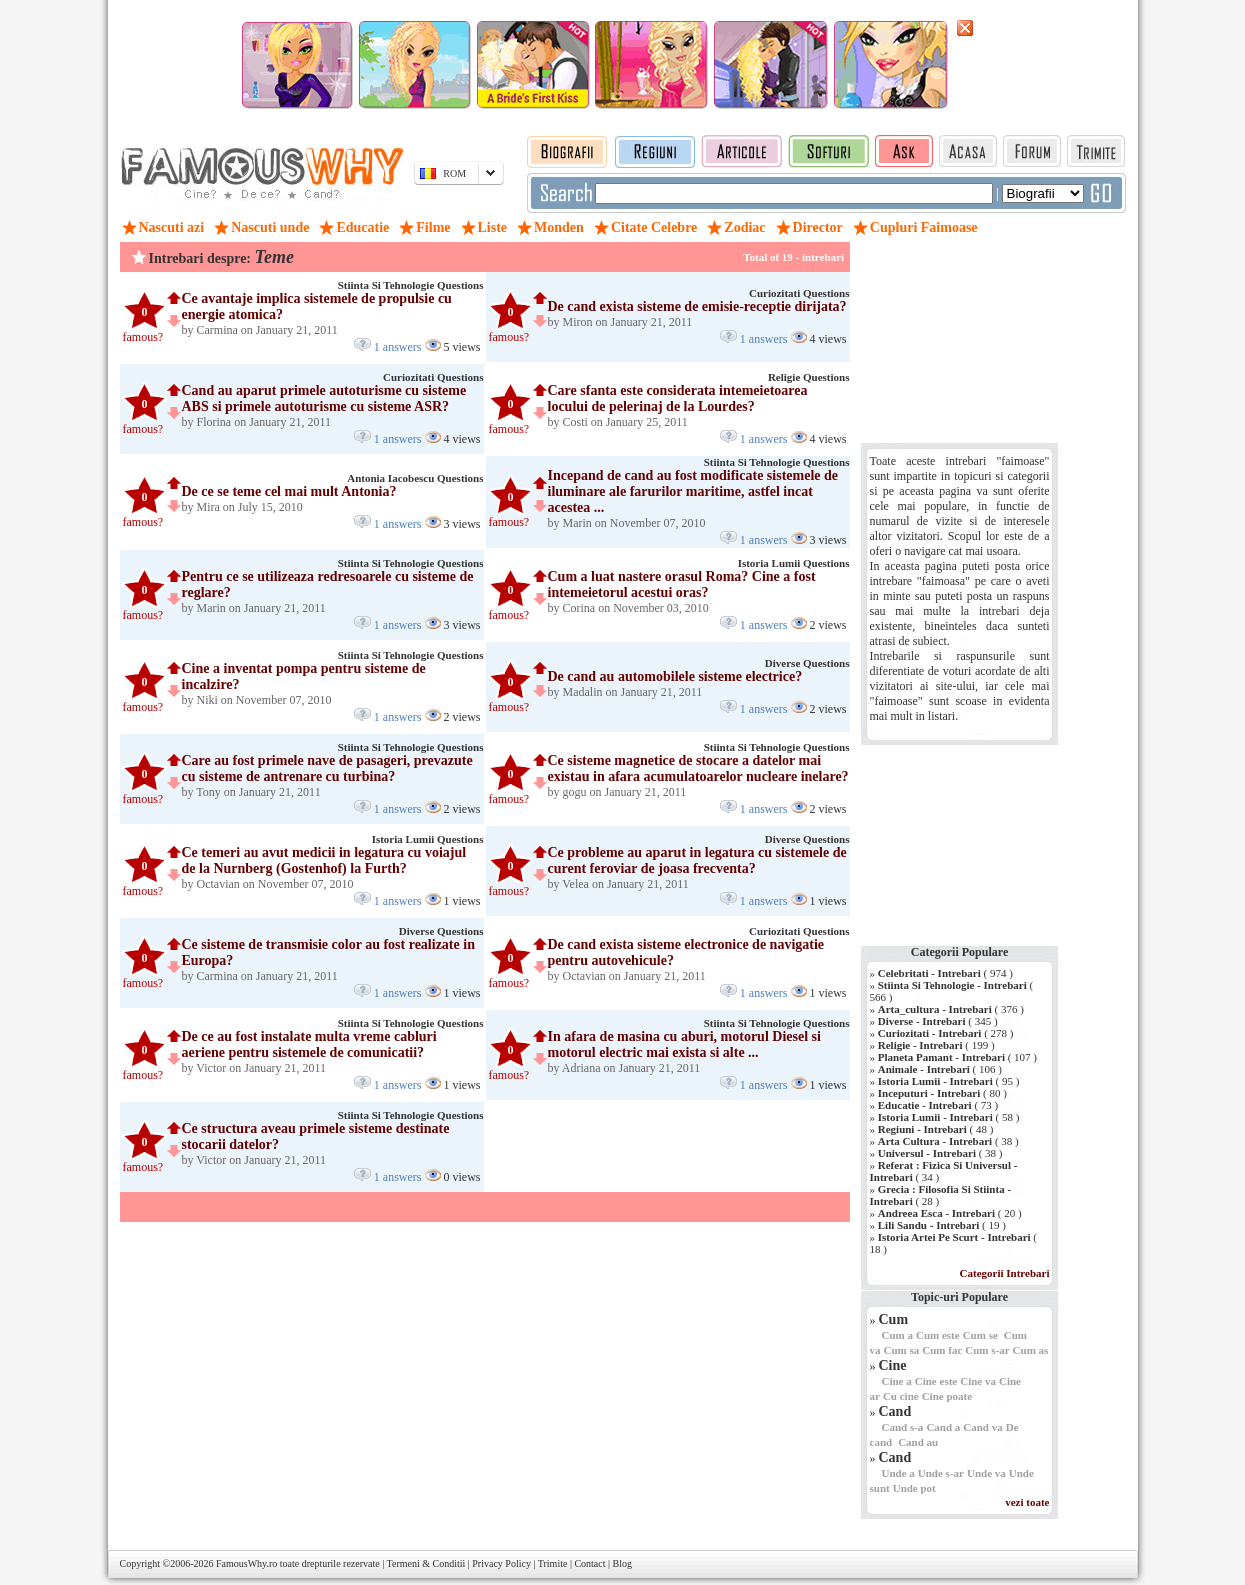 The height and width of the screenshot is (1585, 1245). What do you see at coordinates (415, 478) in the screenshot?
I see `Antonia Iacobescu Questions` at bounding box center [415, 478].